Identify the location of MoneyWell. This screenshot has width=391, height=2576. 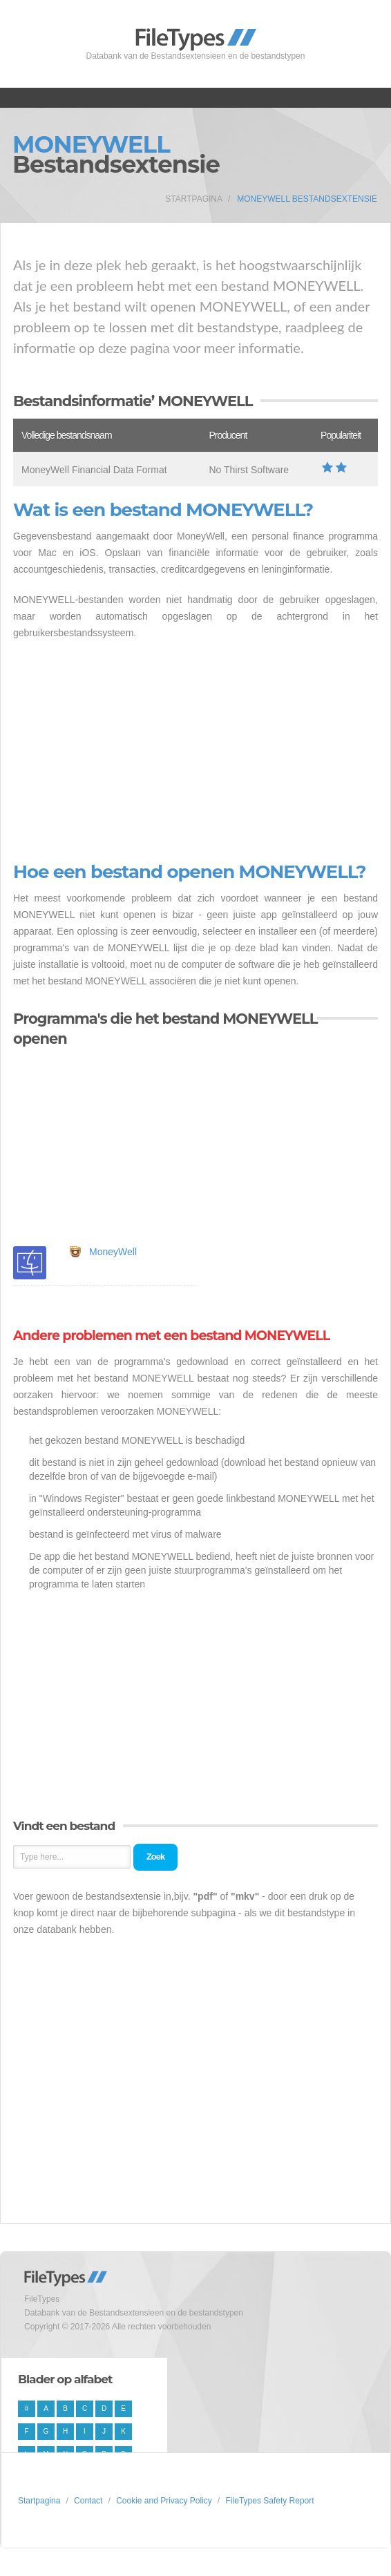
(113, 1251).